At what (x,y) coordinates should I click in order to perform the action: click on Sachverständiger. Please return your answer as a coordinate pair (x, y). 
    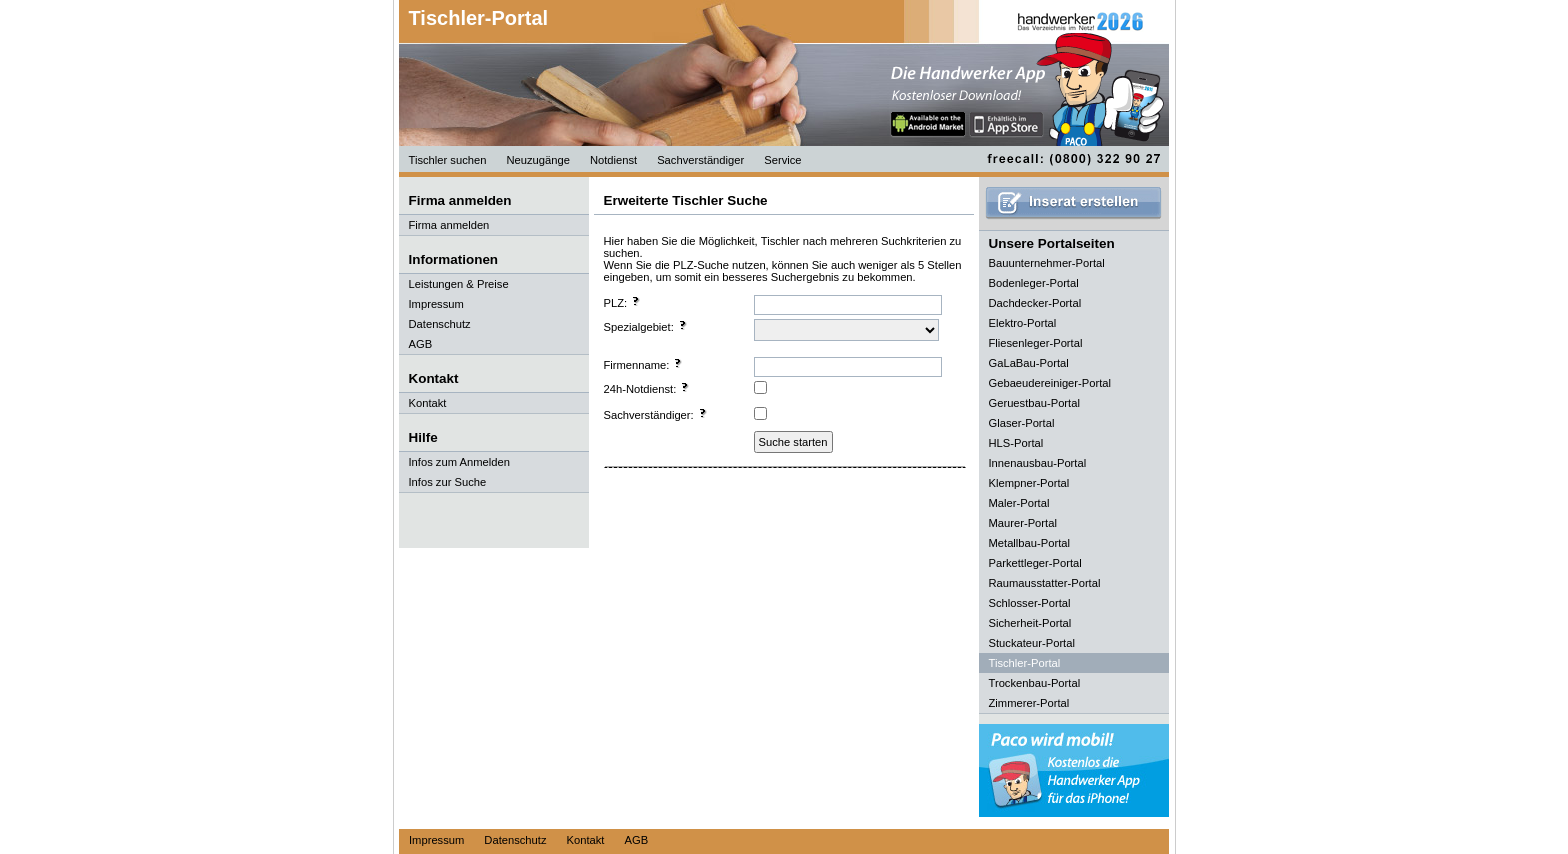
    Looking at the image, I should click on (700, 160).